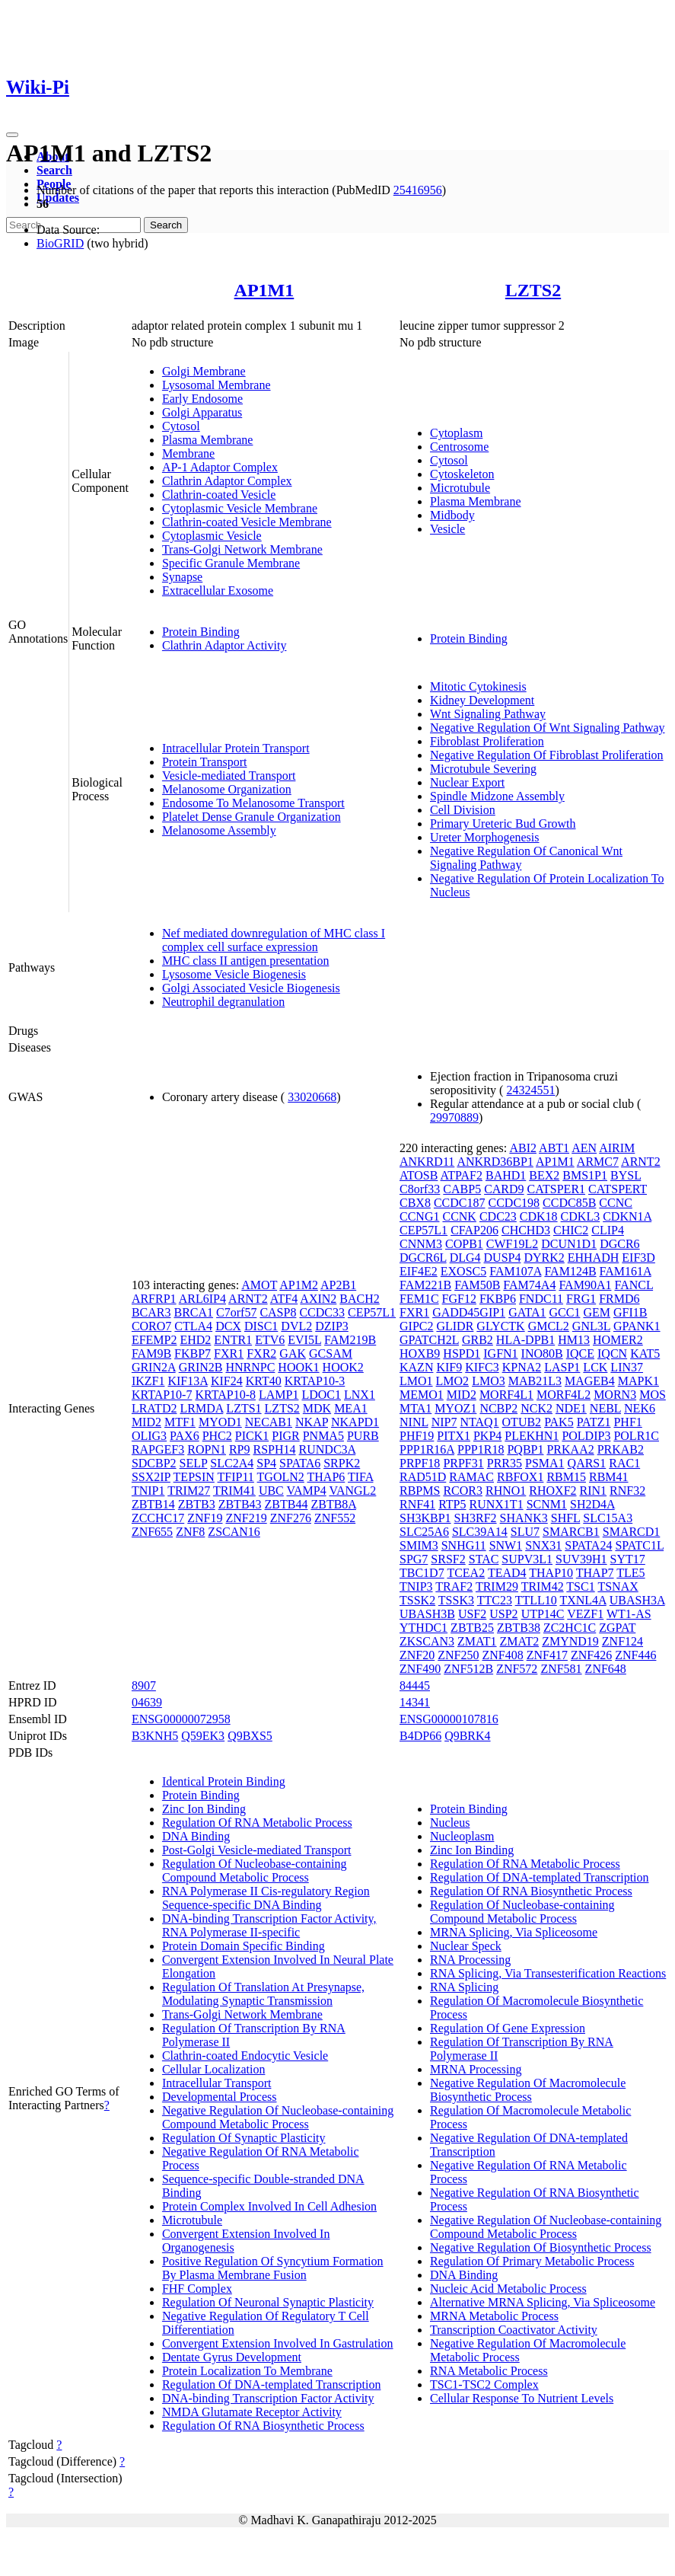 The width and height of the screenshot is (675, 2576). I want to click on RNF32, so click(627, 1490).